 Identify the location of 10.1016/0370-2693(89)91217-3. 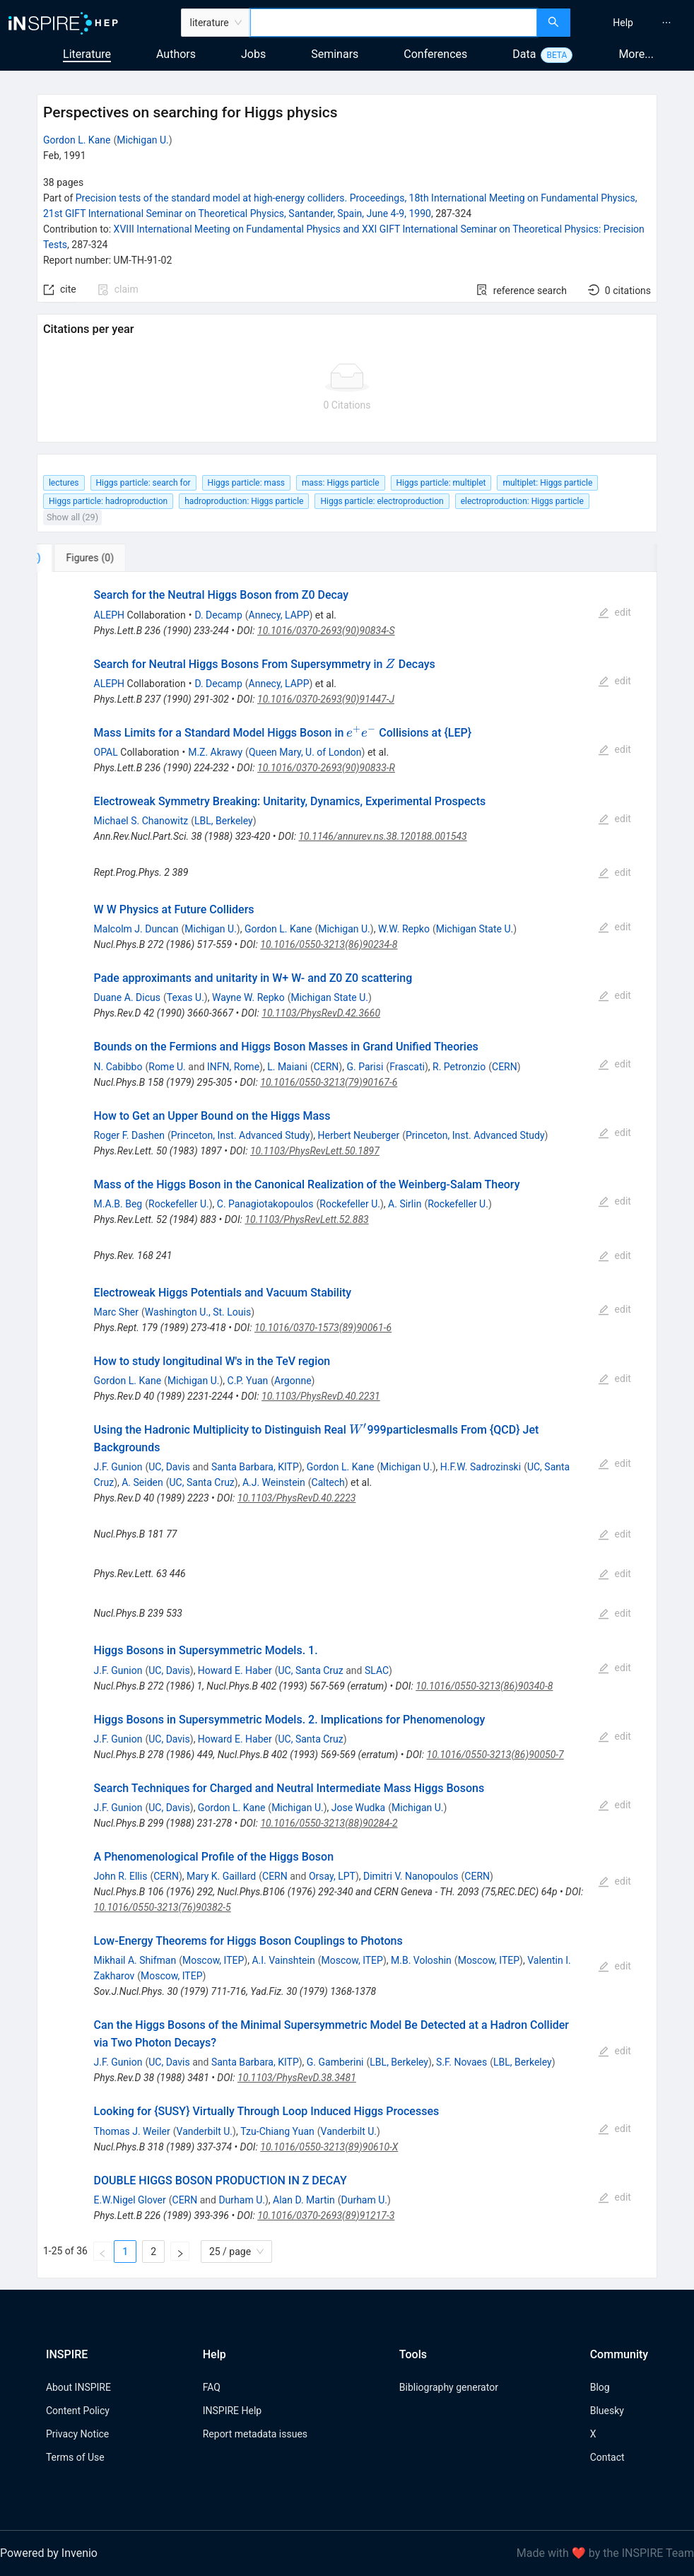
(325, 2215).